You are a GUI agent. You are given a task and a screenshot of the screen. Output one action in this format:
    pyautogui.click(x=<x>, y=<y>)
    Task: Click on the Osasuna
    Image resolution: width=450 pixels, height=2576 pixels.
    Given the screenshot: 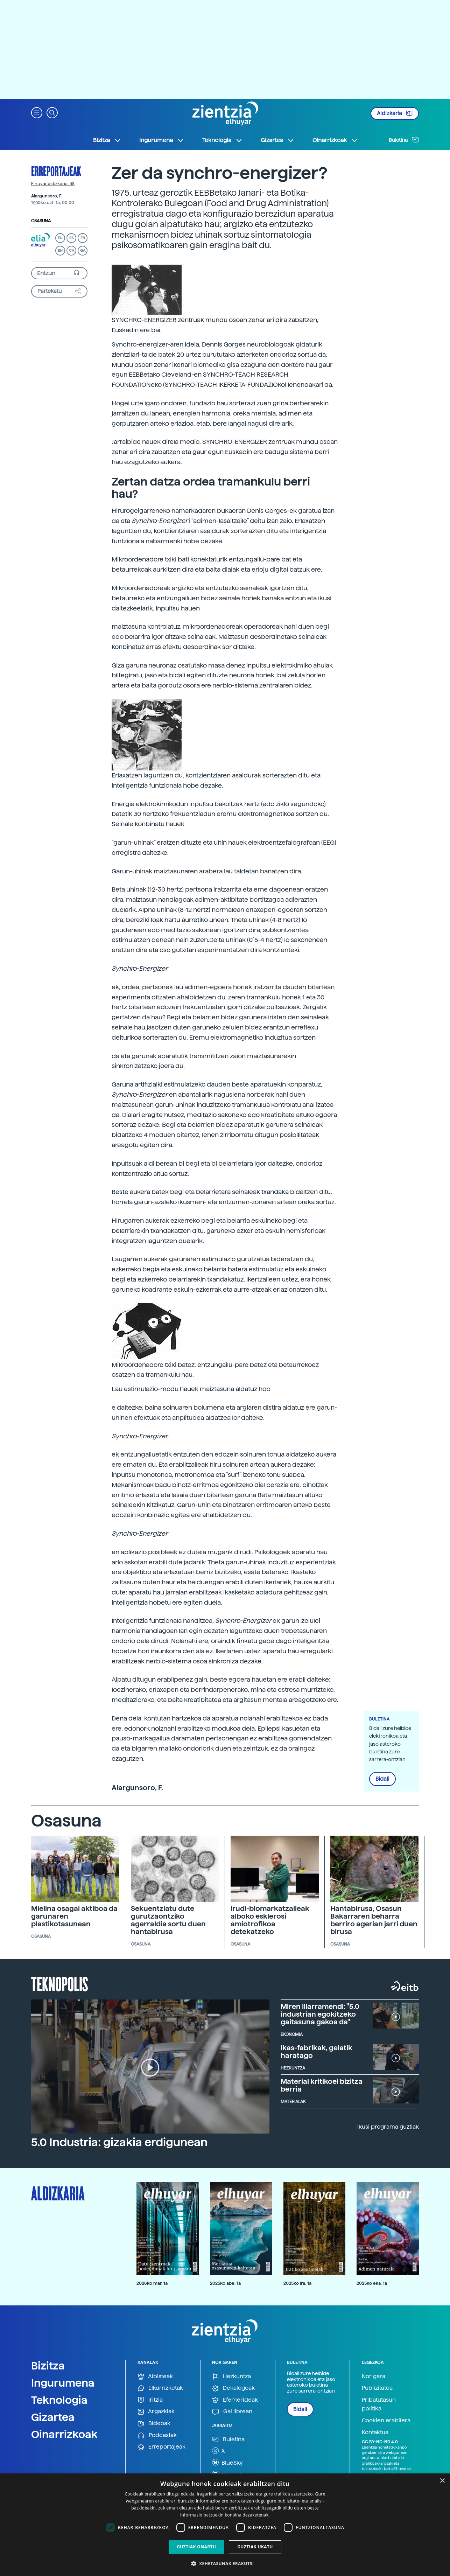 What is the action you would take?
    pyautogui.click(x=41, y=220)
    